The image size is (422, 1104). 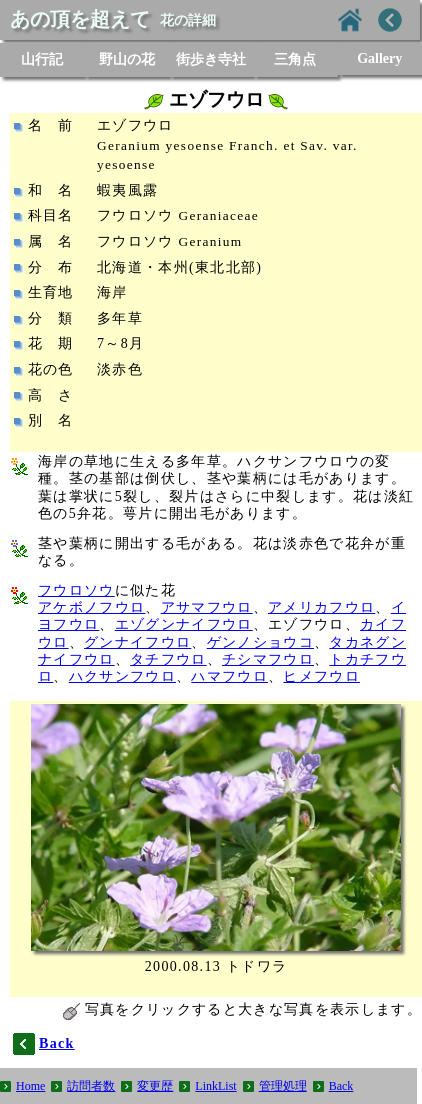 I want to click on Home, so click(x=30, y=1086).